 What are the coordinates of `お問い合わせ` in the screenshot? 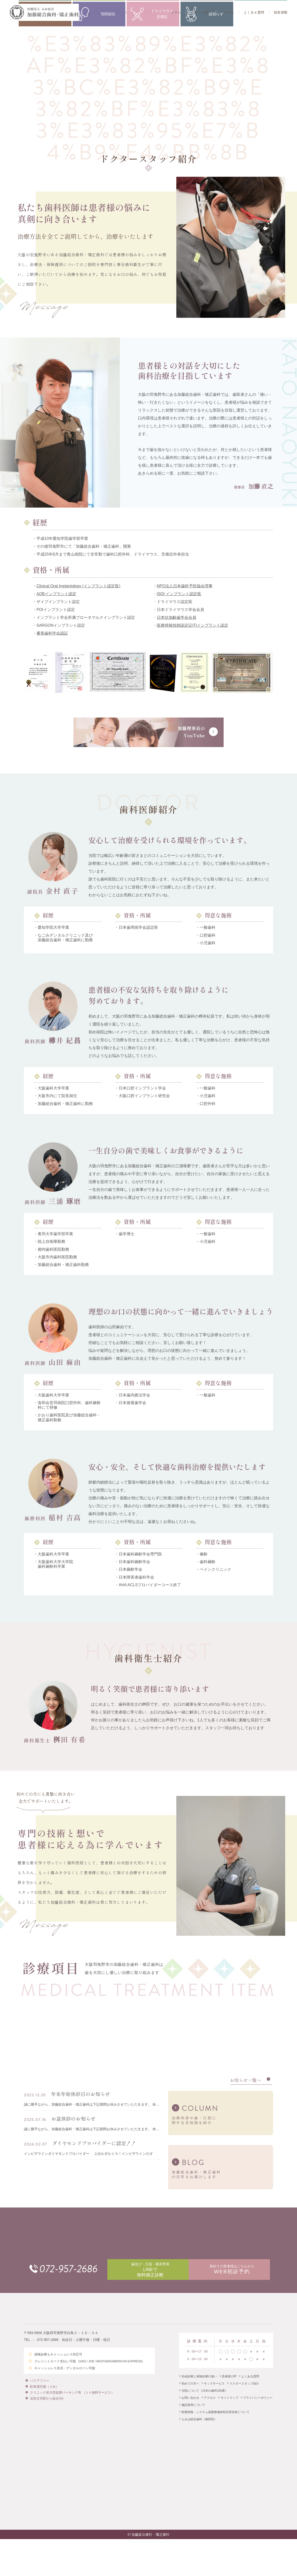 It's located at (190, 2406).